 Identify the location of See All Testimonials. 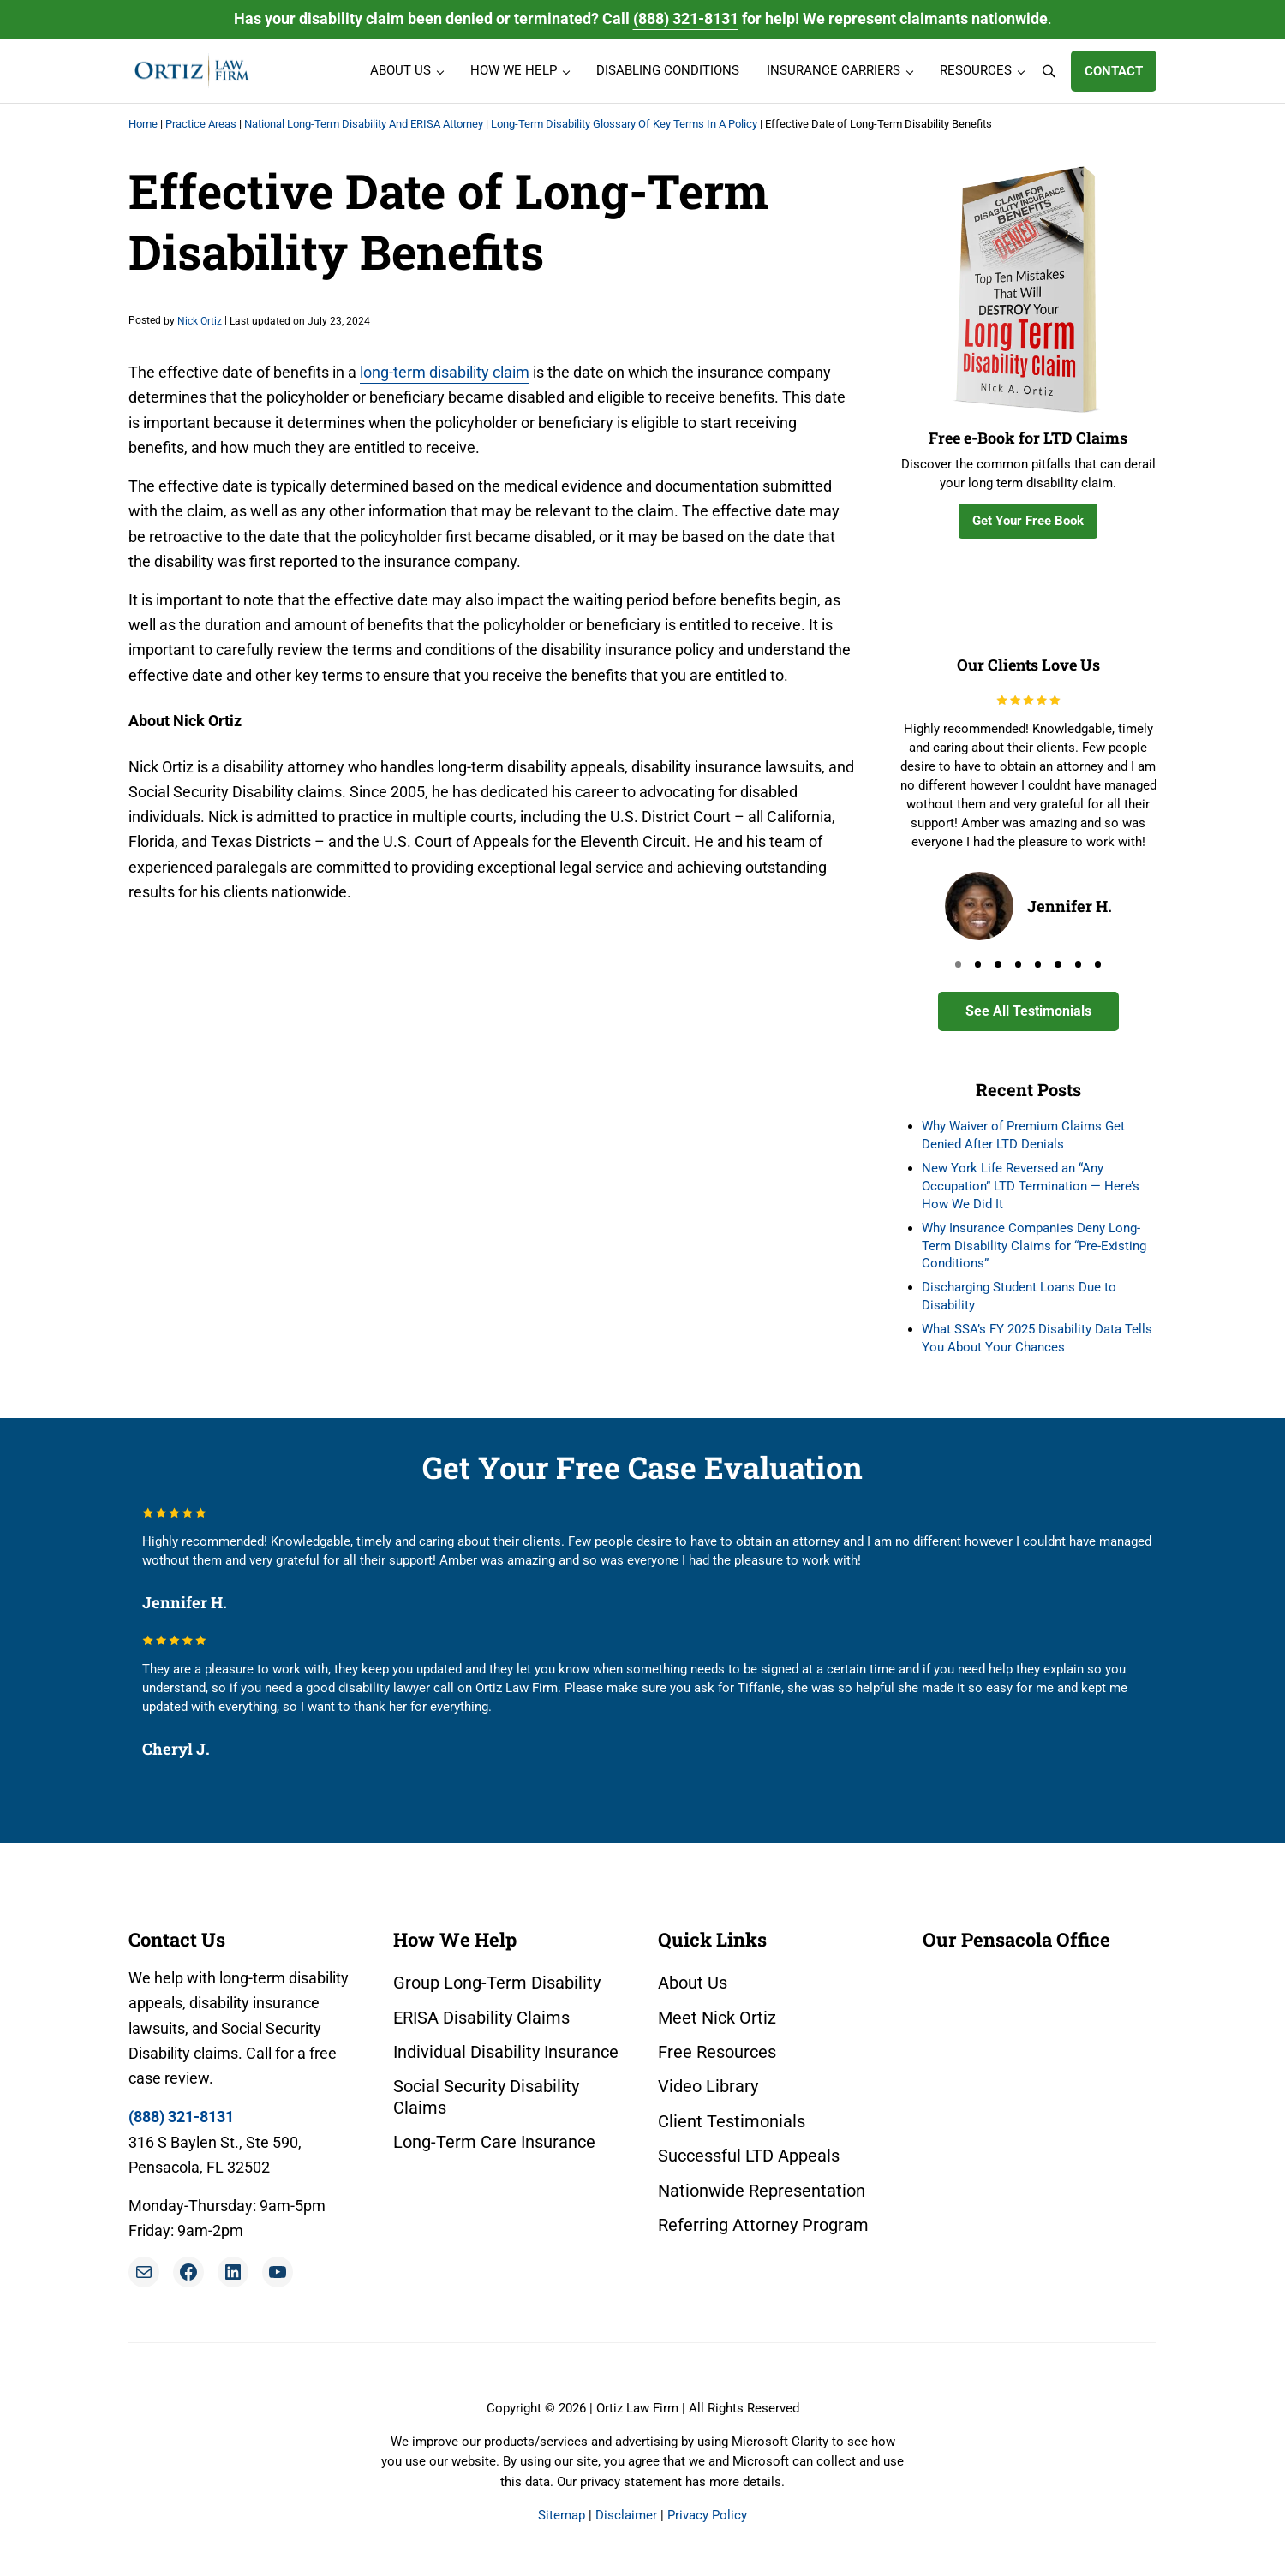
(1028, 1011).